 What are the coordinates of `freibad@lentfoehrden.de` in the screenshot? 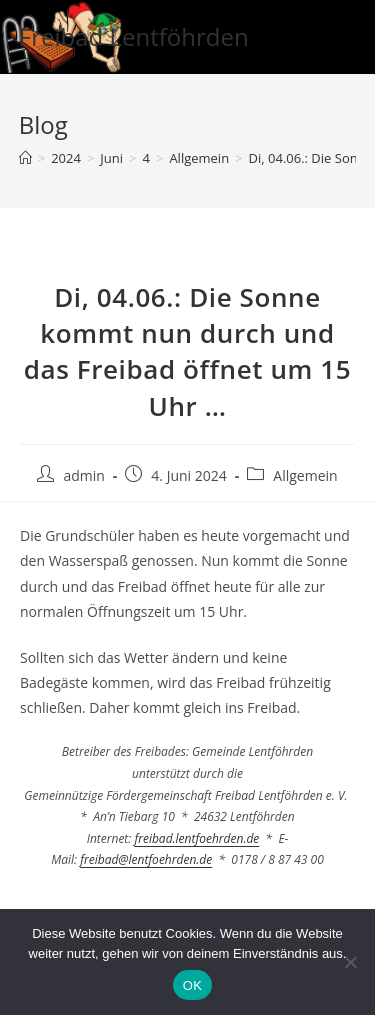 It's located at (146, 859).